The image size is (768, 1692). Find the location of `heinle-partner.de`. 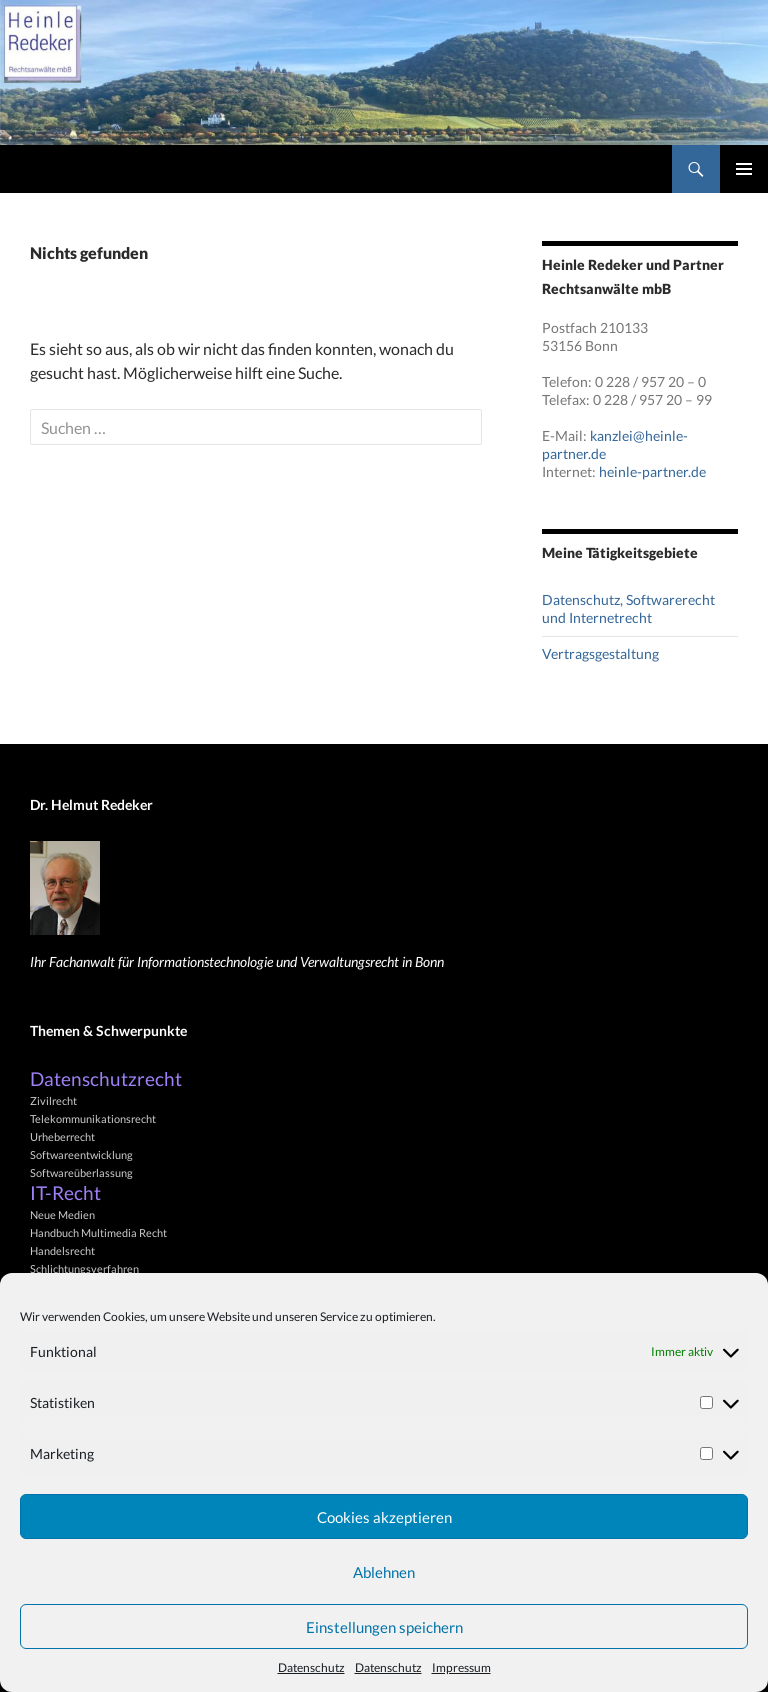

heinle-partner.de is located at coordinates (652, 471).